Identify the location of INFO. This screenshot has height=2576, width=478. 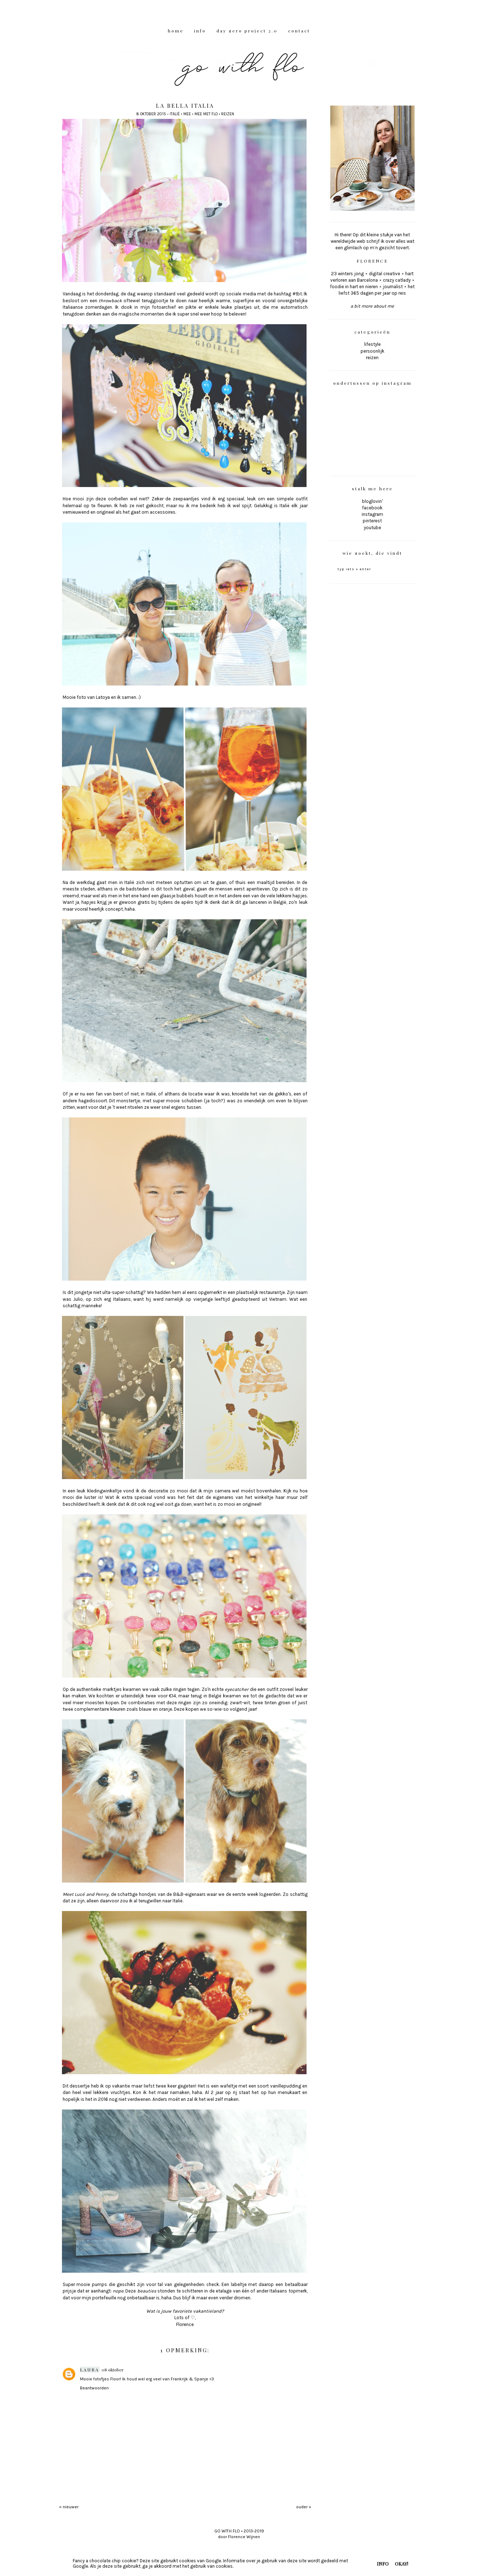
(200, 31).